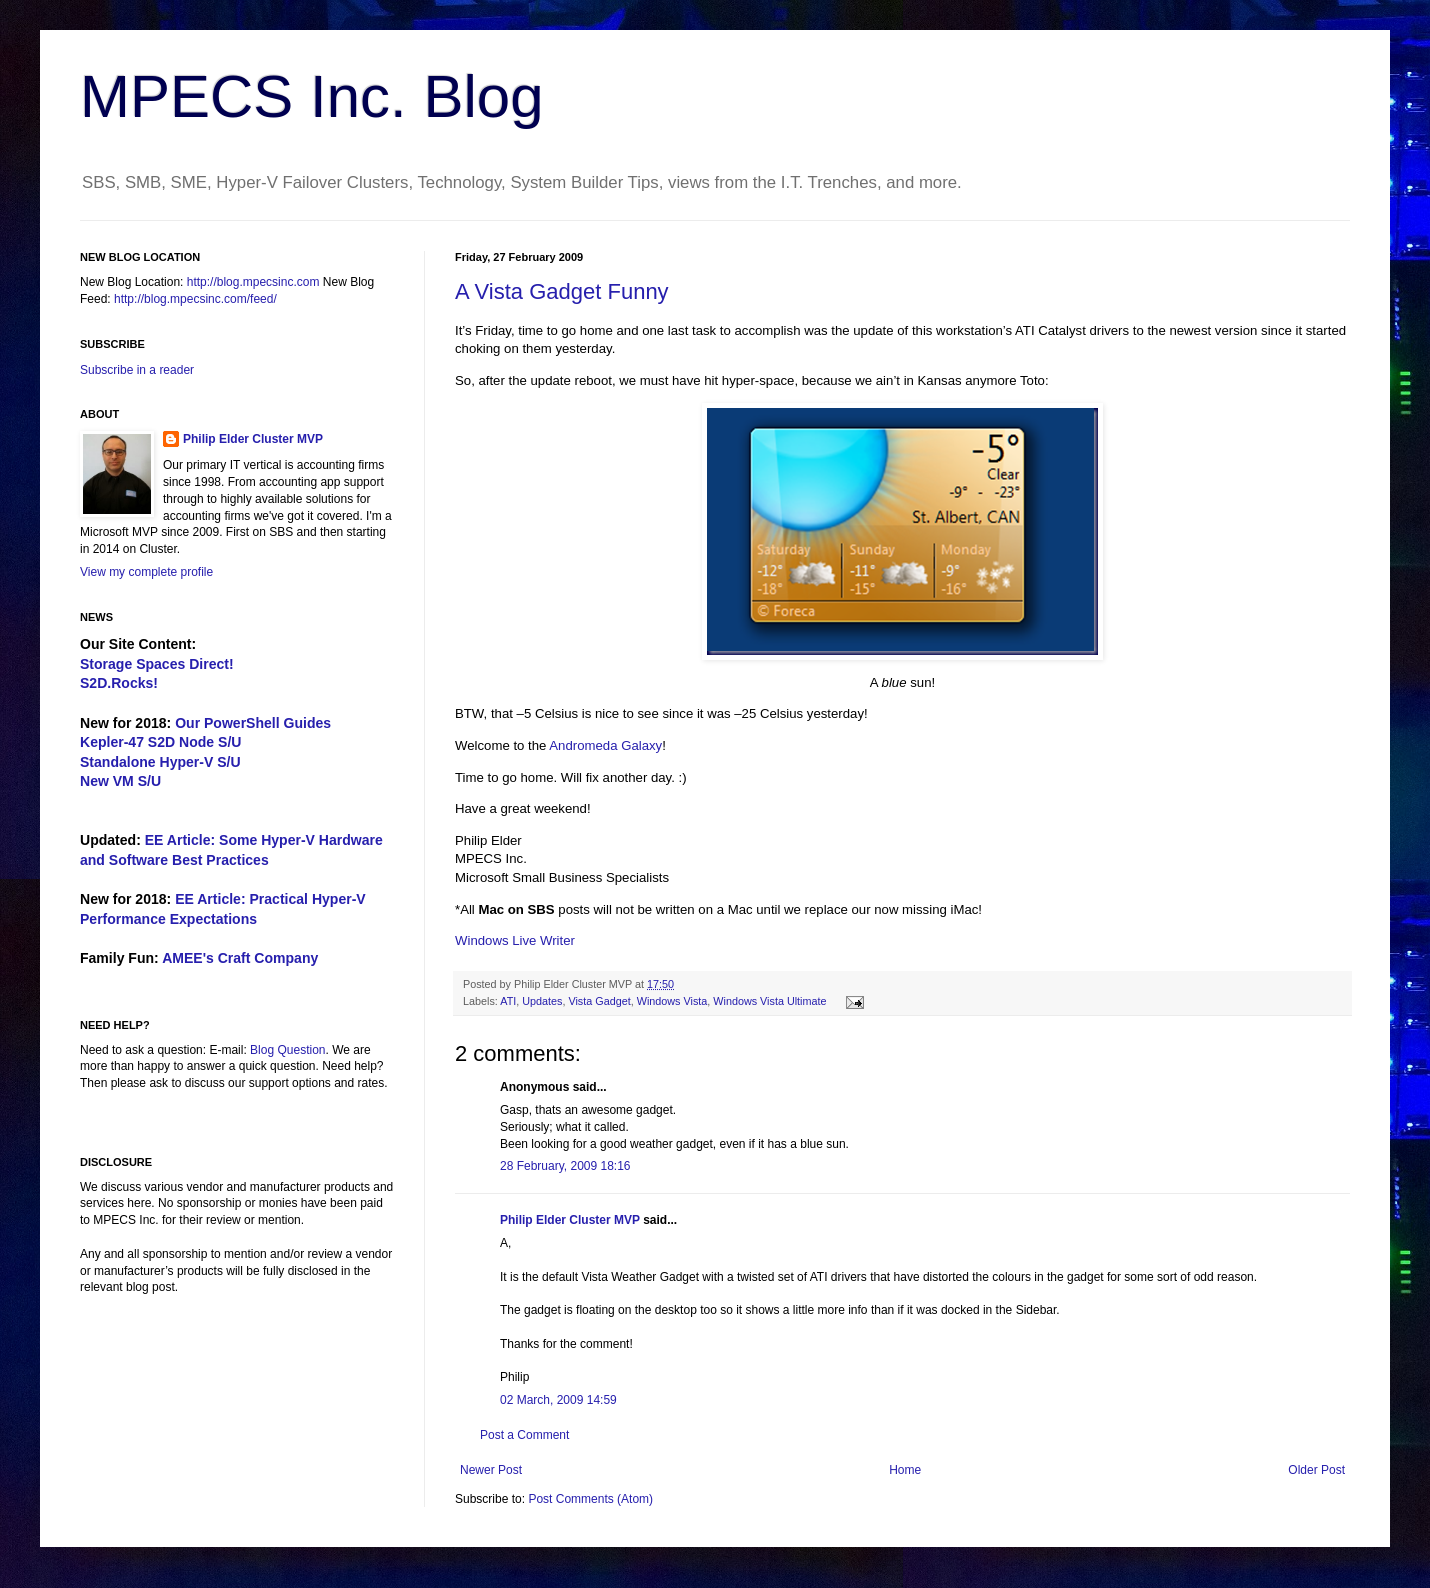  I want to click on A Vista Gadget Funny, so click(562, 291).